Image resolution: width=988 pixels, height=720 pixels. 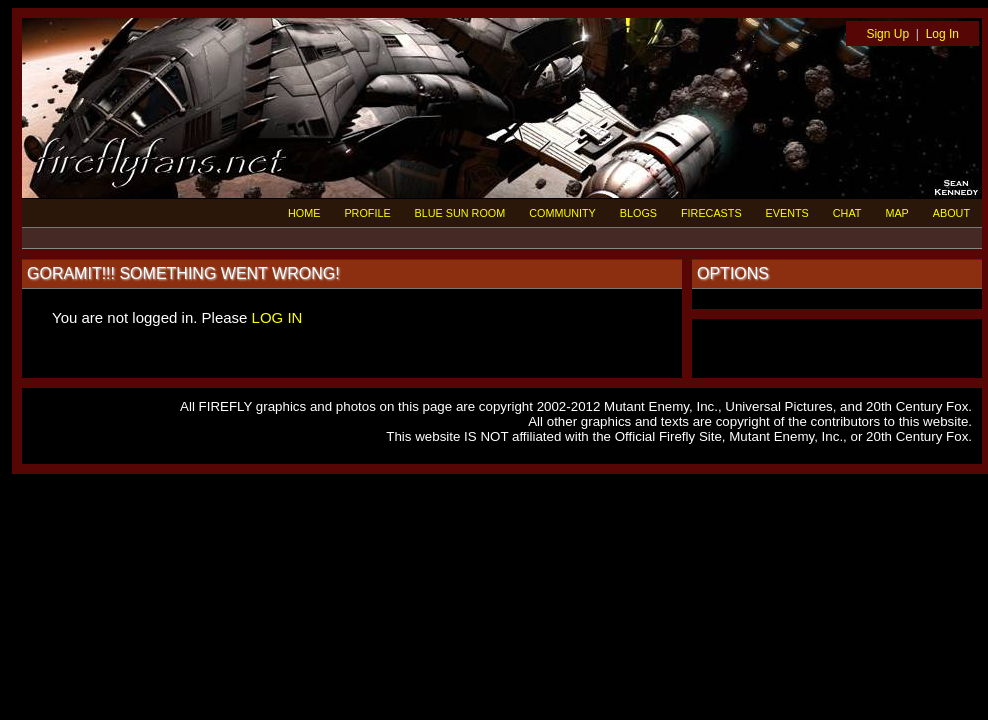 What do you see at coordinates (887, 34) in the screenshot?
I see `Sign Up` at bounding box center [887, 34].